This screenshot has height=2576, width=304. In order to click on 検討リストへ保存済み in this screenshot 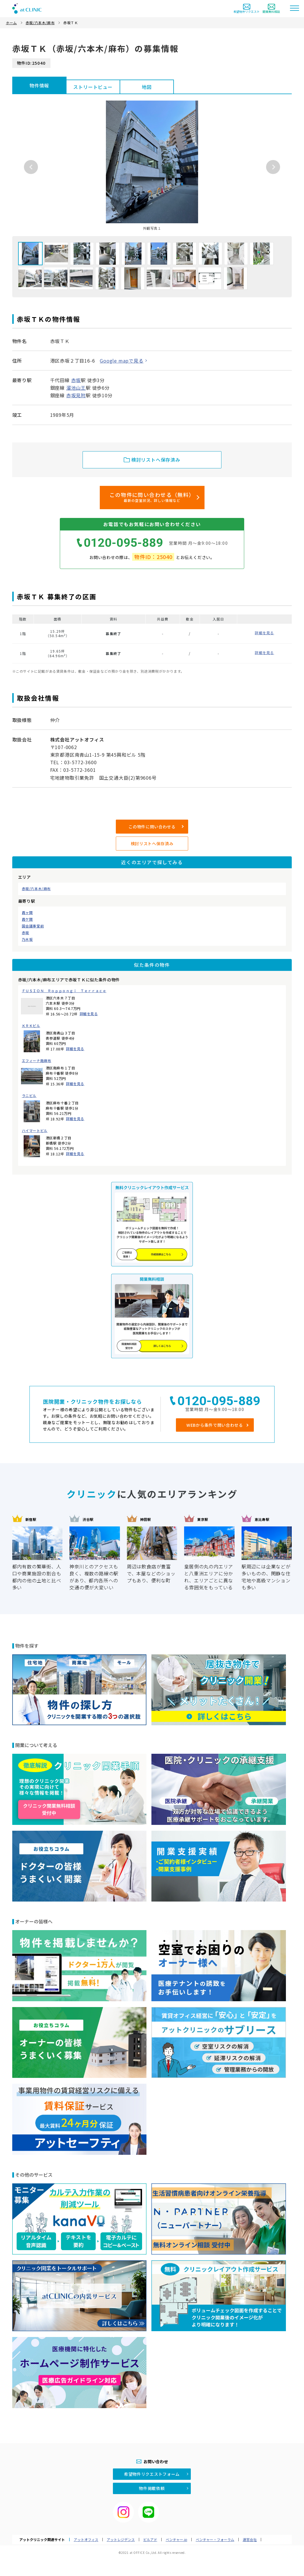, I will do `click(152, 843)`.